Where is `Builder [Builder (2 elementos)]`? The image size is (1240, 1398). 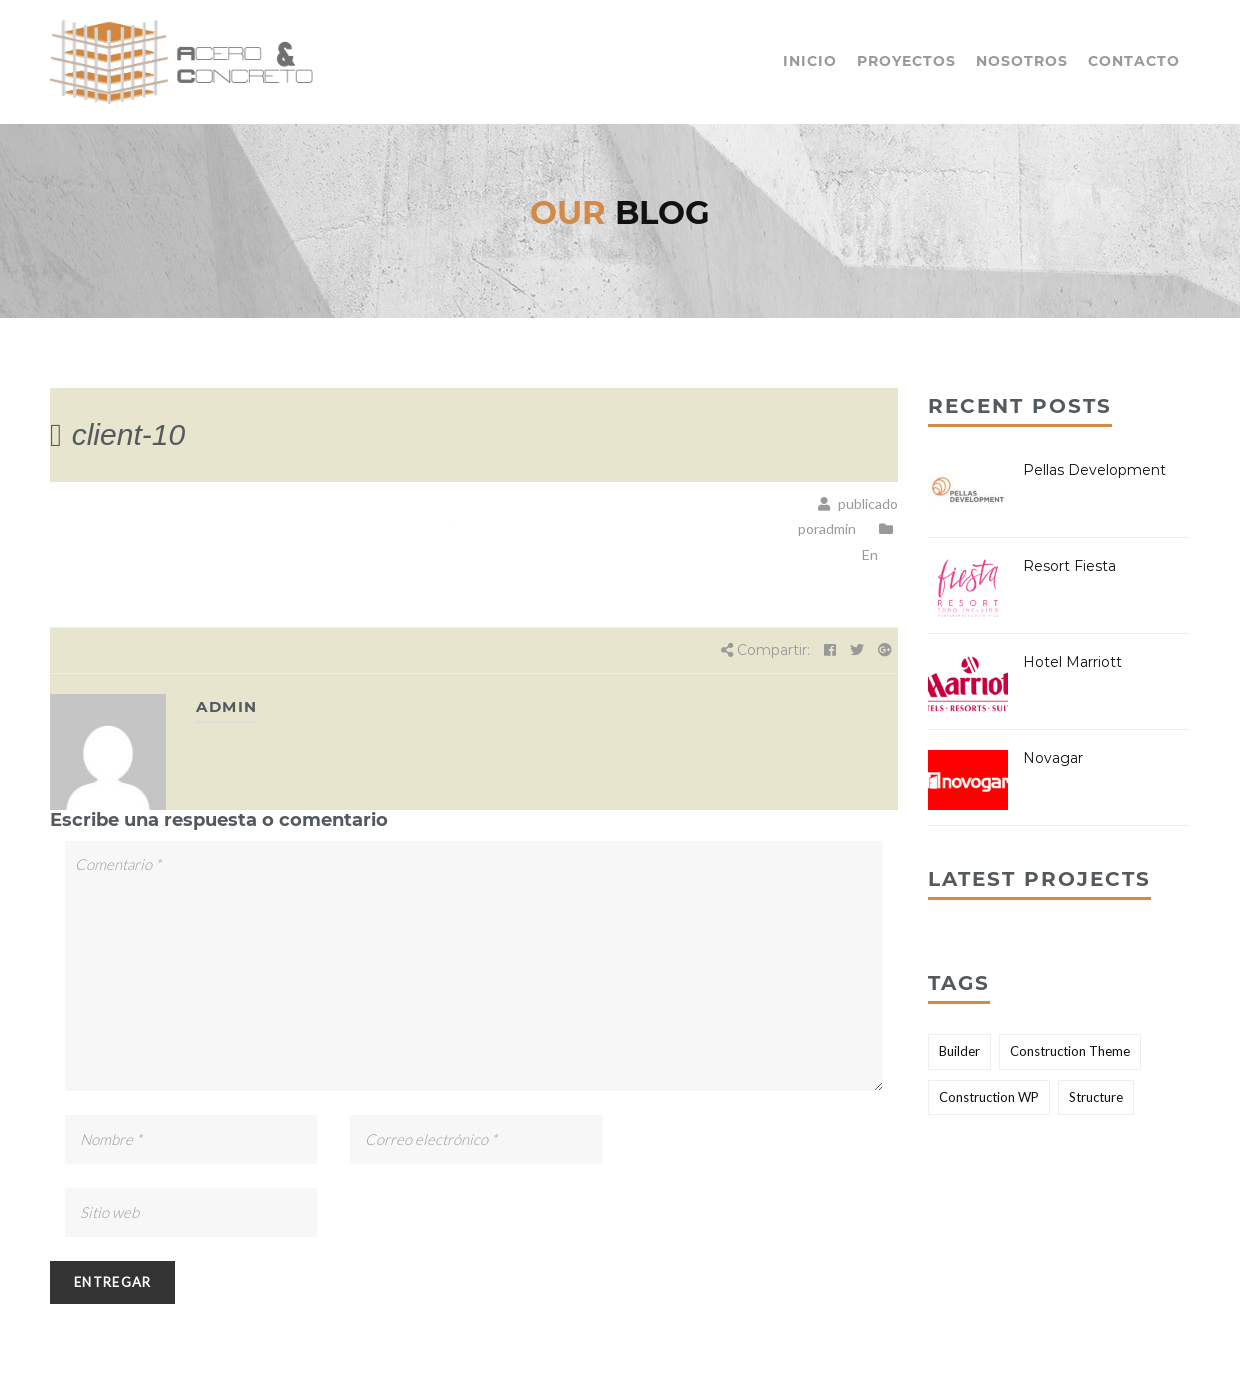 Builder [Builder (2 elementos)] is located at coordinates (959, 1051).